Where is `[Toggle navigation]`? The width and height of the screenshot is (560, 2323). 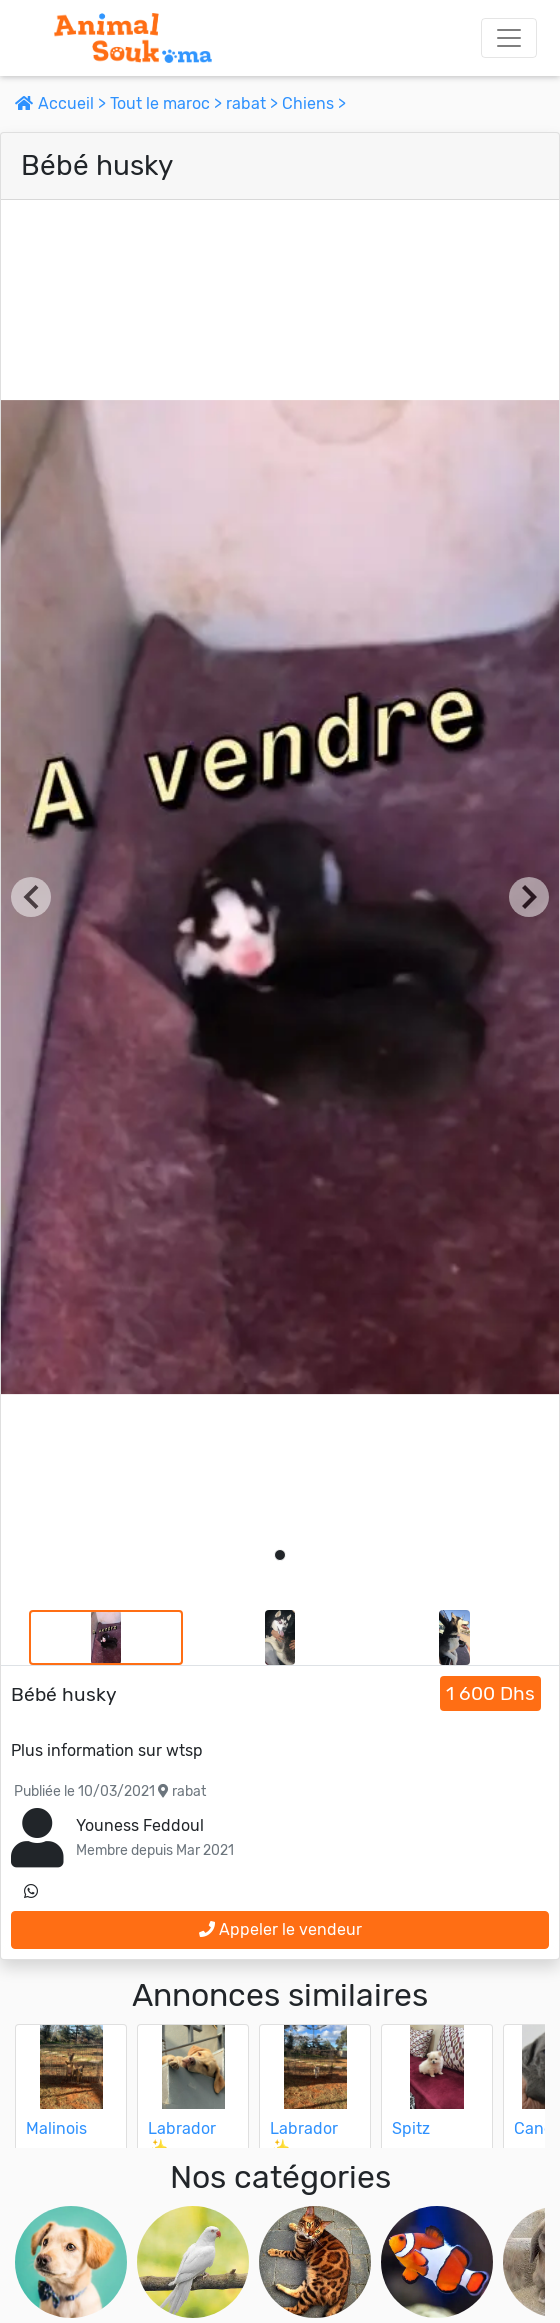 [Toggle navigation] is located at coordinates (509, 38).